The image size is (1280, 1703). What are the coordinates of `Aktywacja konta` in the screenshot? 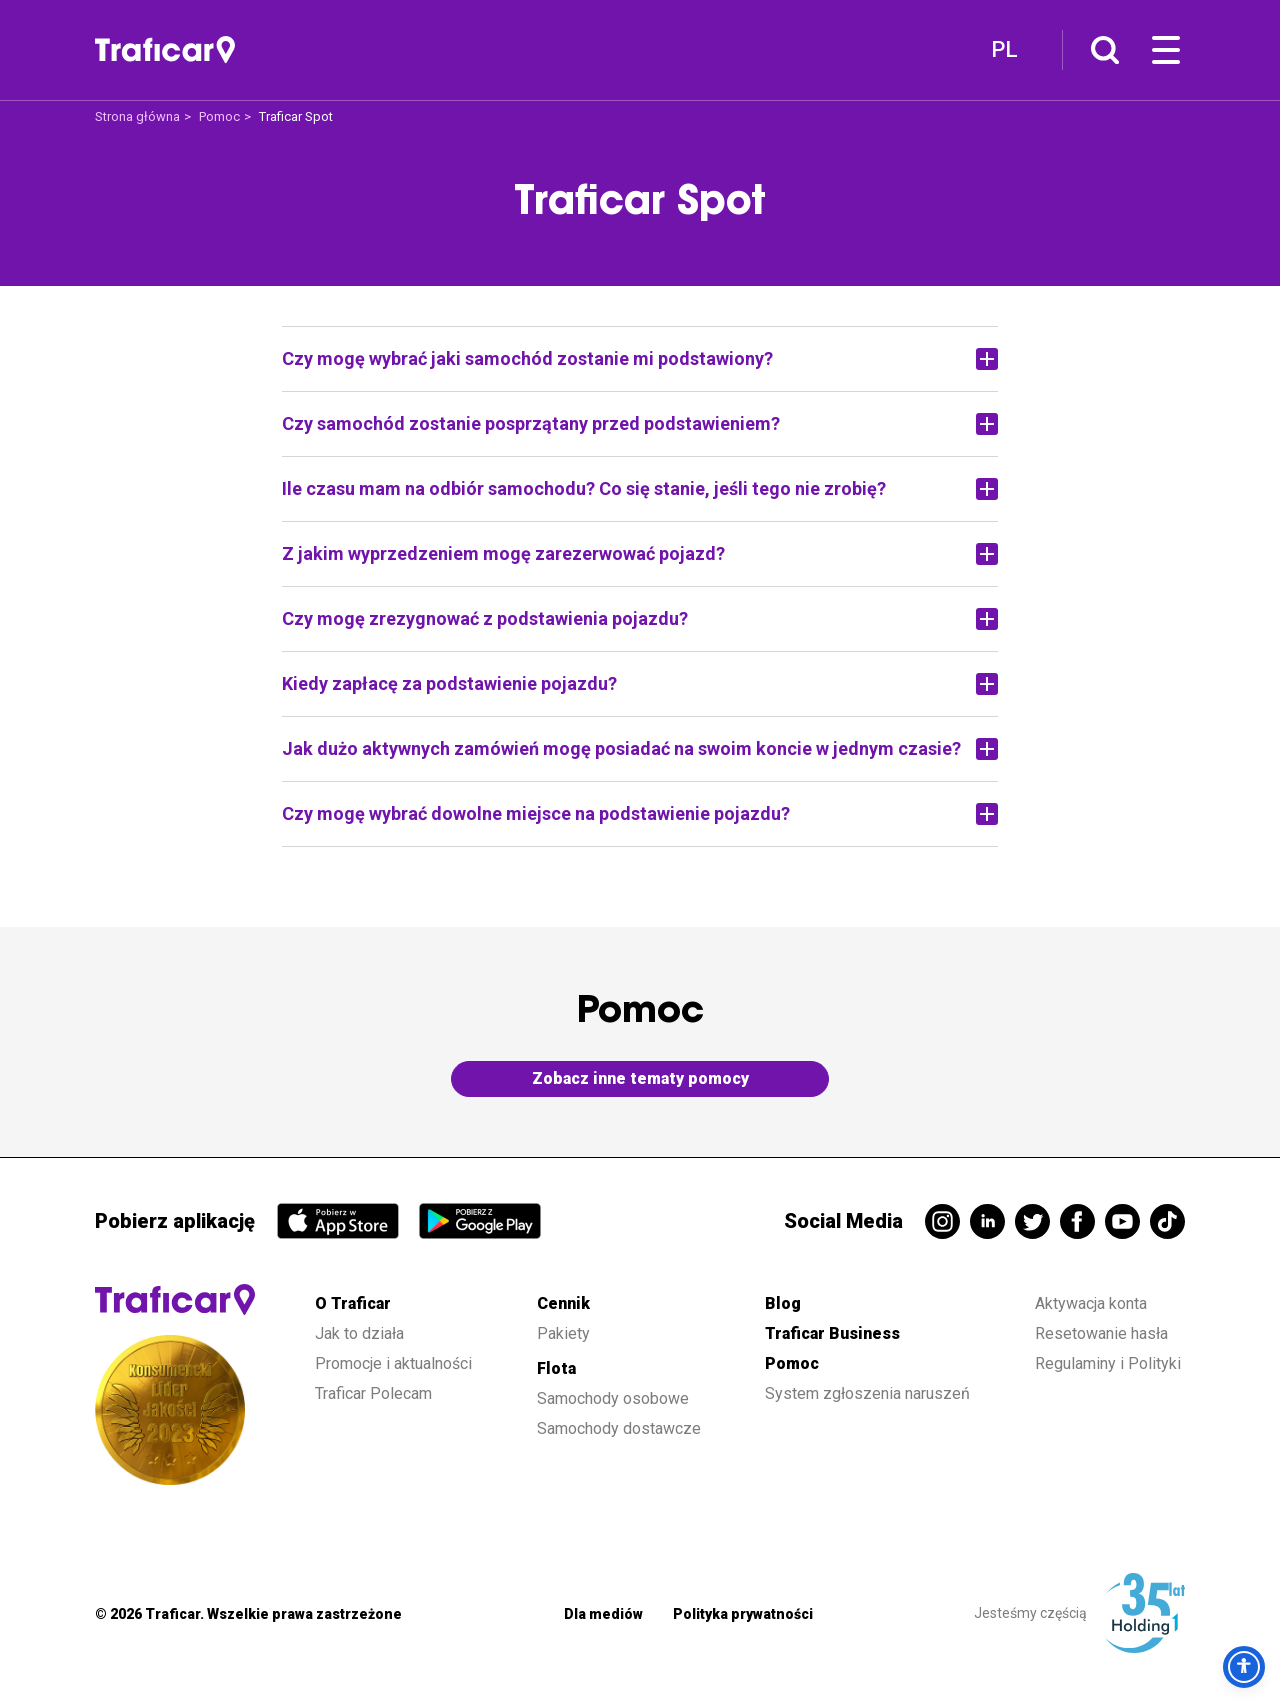 It's located at (1091, 1303).